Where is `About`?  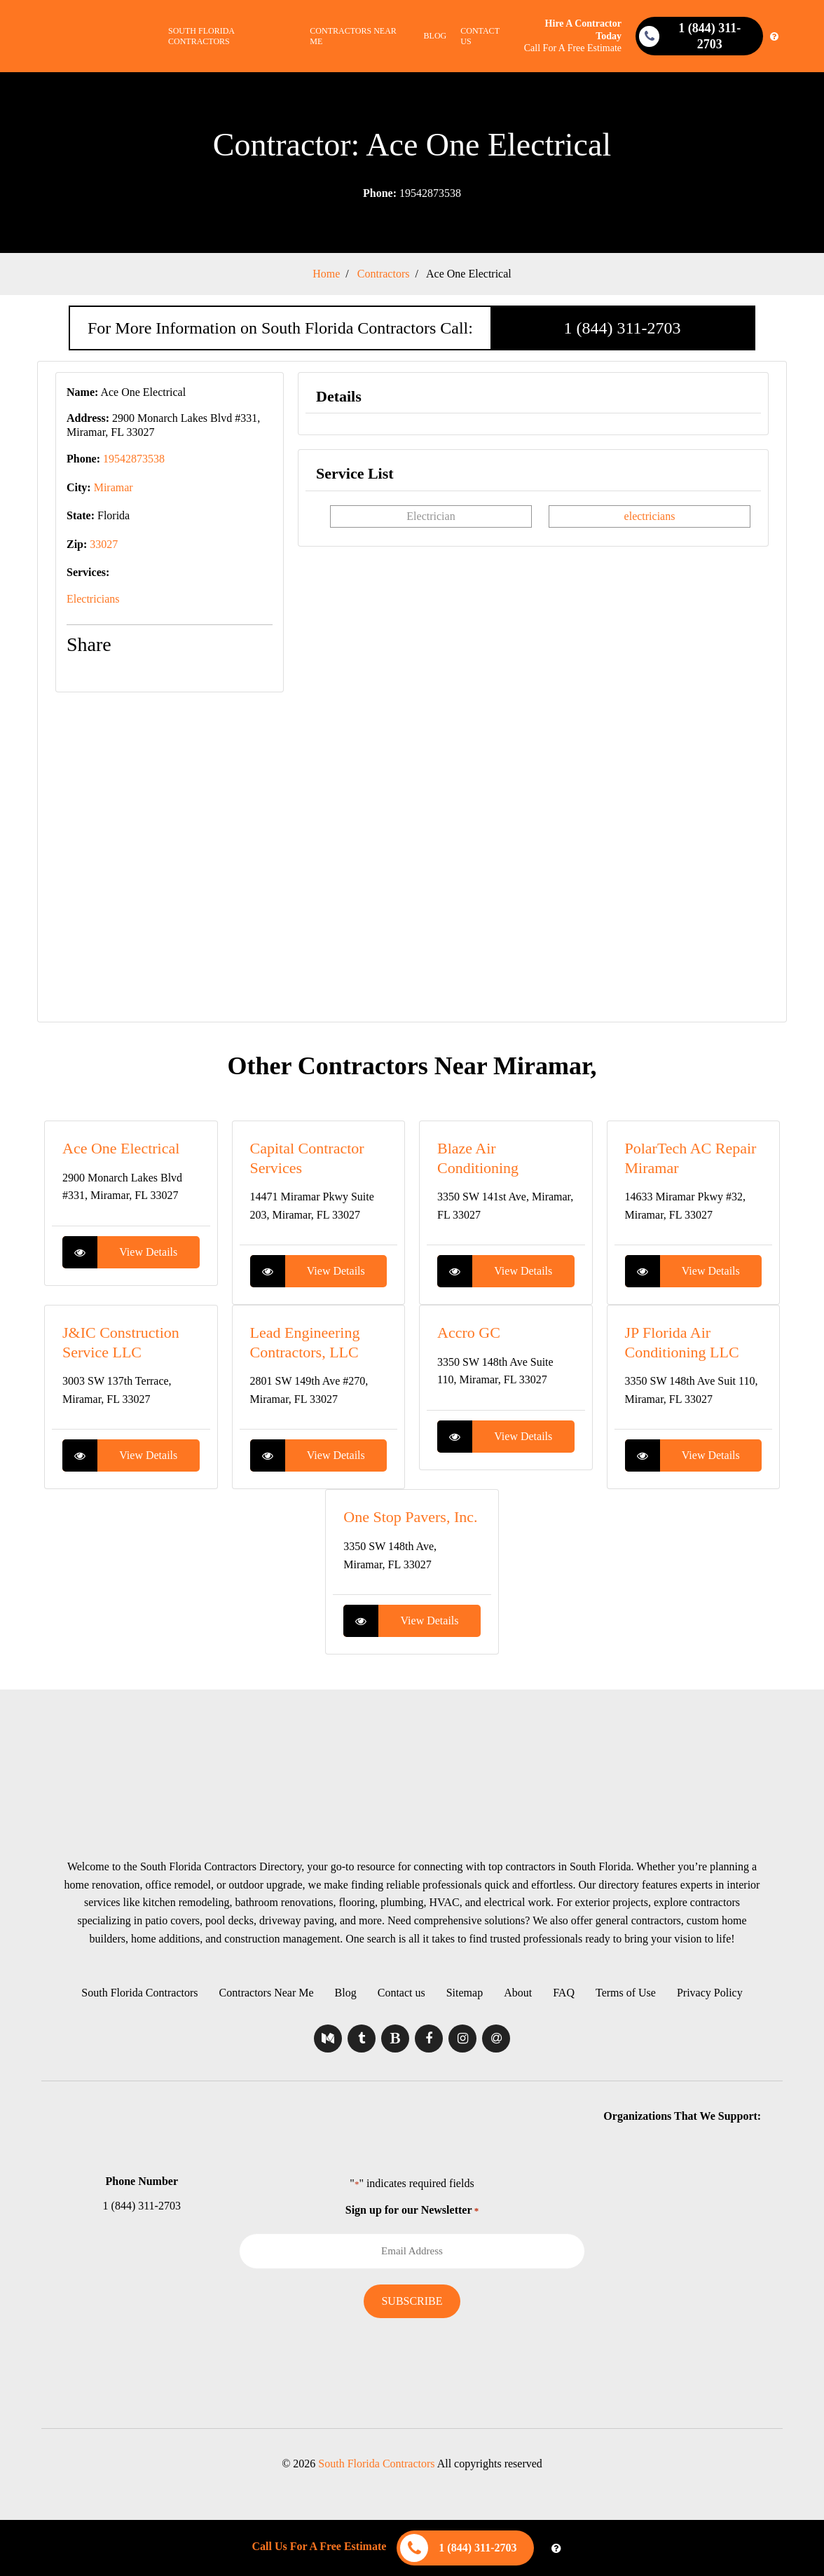
About is located at coordinates (518, 1993).